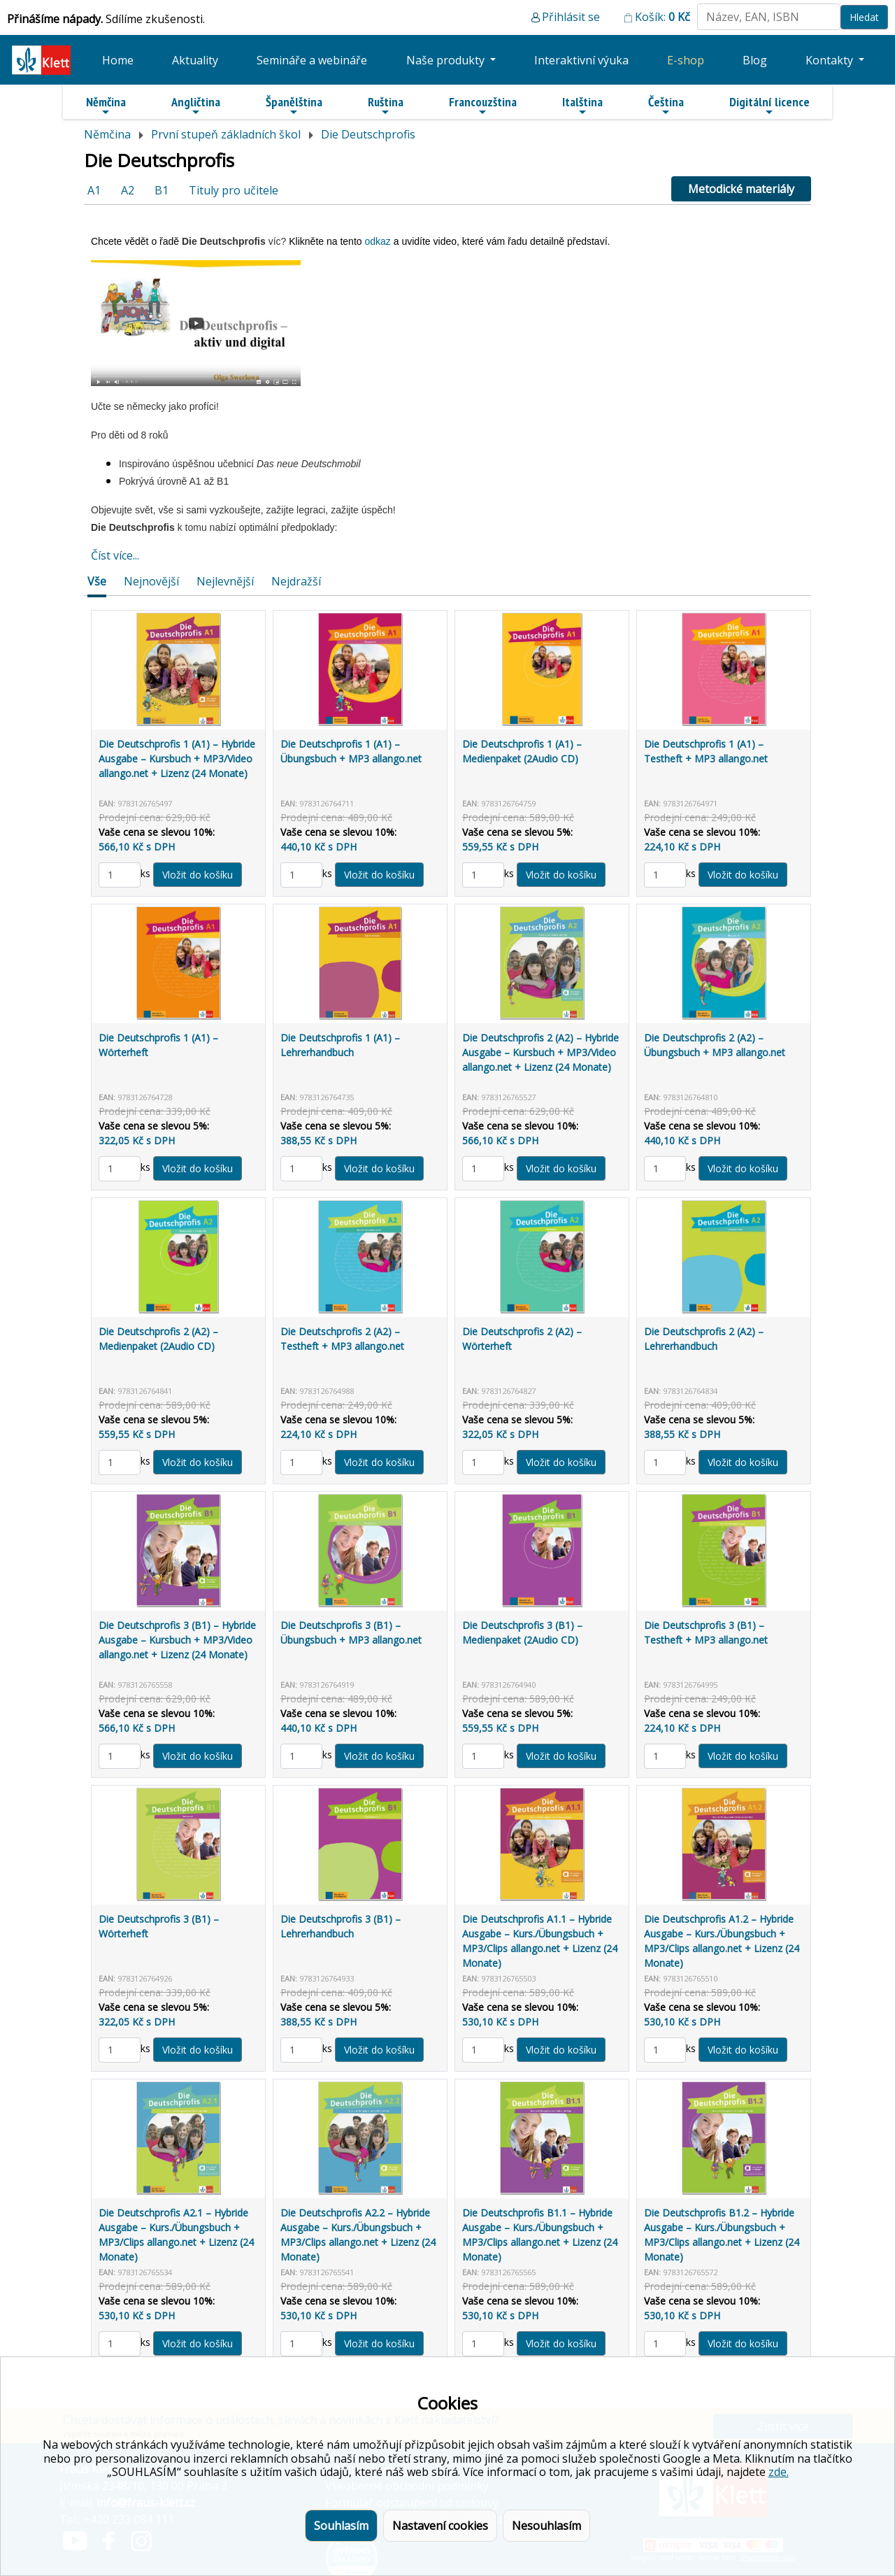  I want to click on A2, so click(127, 190).